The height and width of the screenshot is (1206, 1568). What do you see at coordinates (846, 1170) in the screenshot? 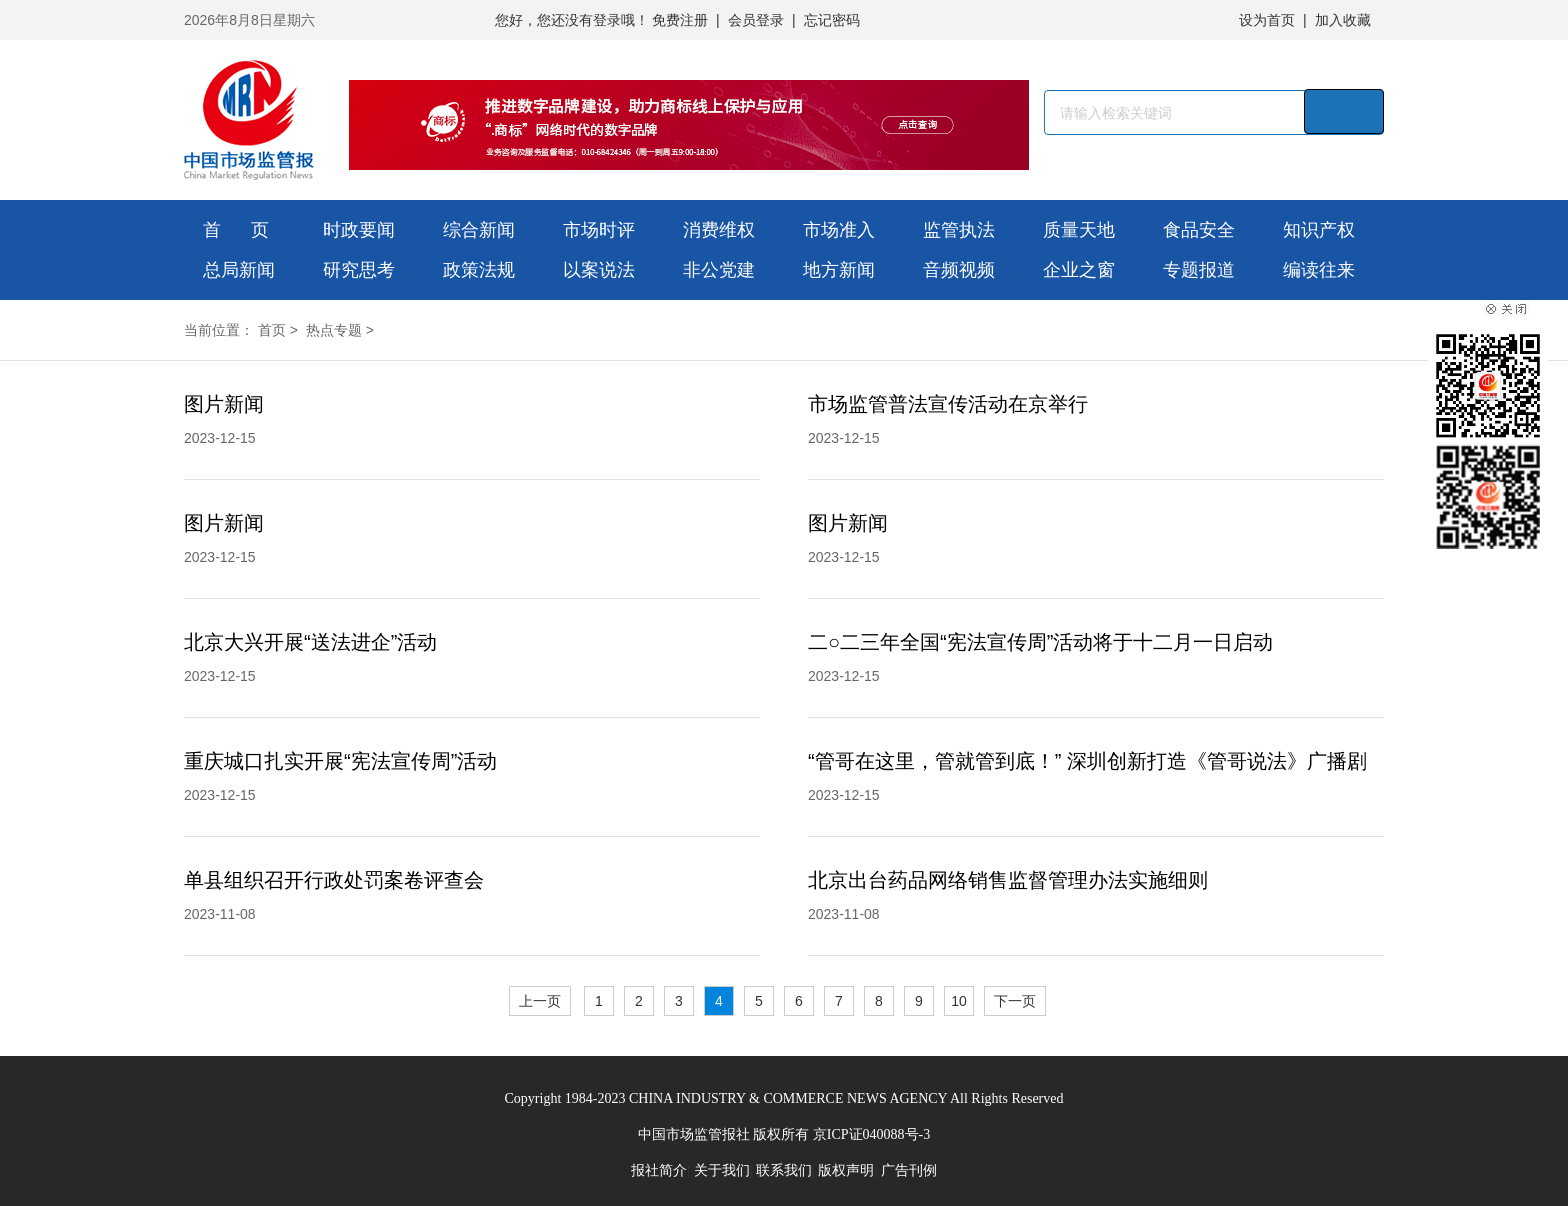
I see `版权声明` at bounding box center [846, 1170].